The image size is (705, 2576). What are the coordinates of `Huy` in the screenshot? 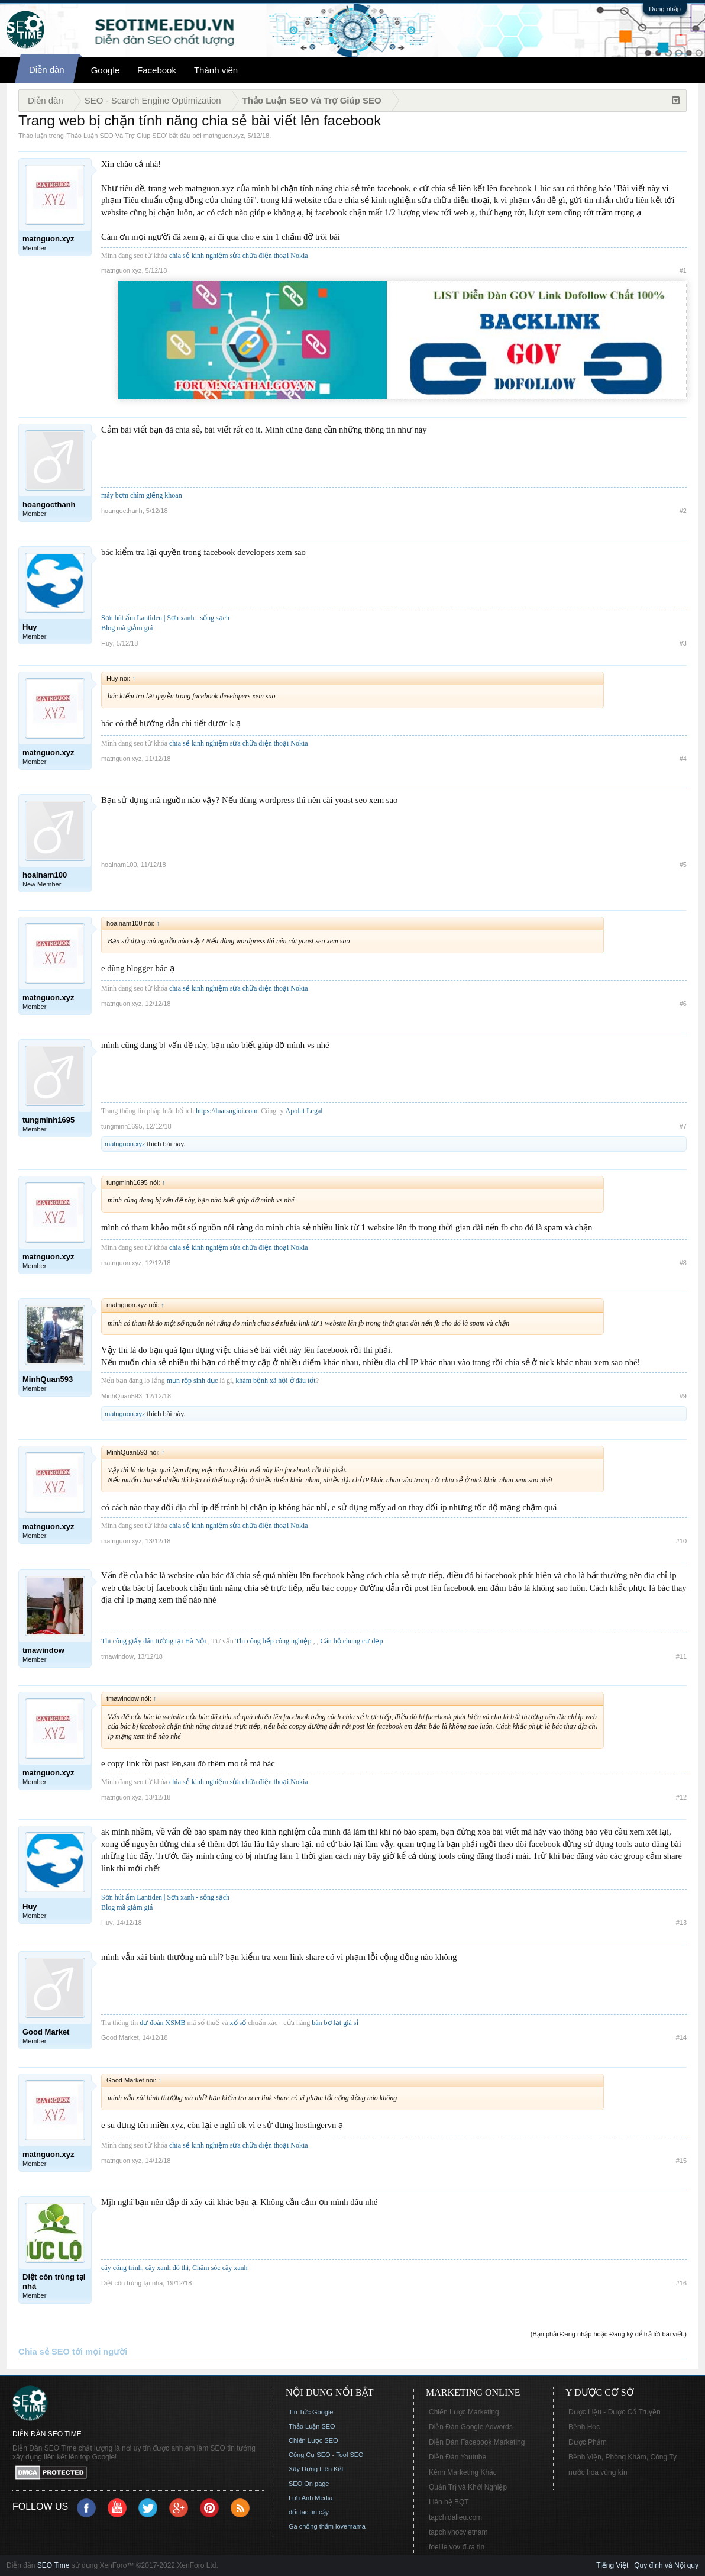 It's located at (107, 643).